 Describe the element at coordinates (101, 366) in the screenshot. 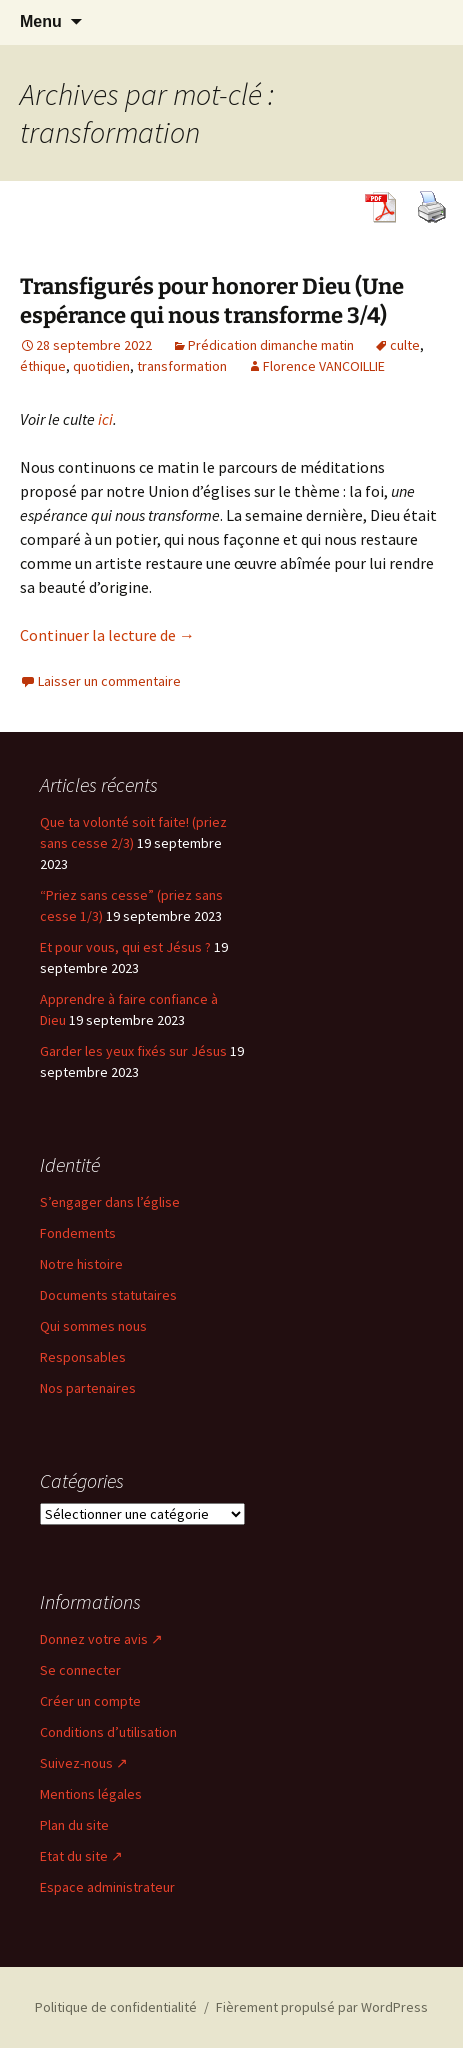

I see `quotidien` at that location.